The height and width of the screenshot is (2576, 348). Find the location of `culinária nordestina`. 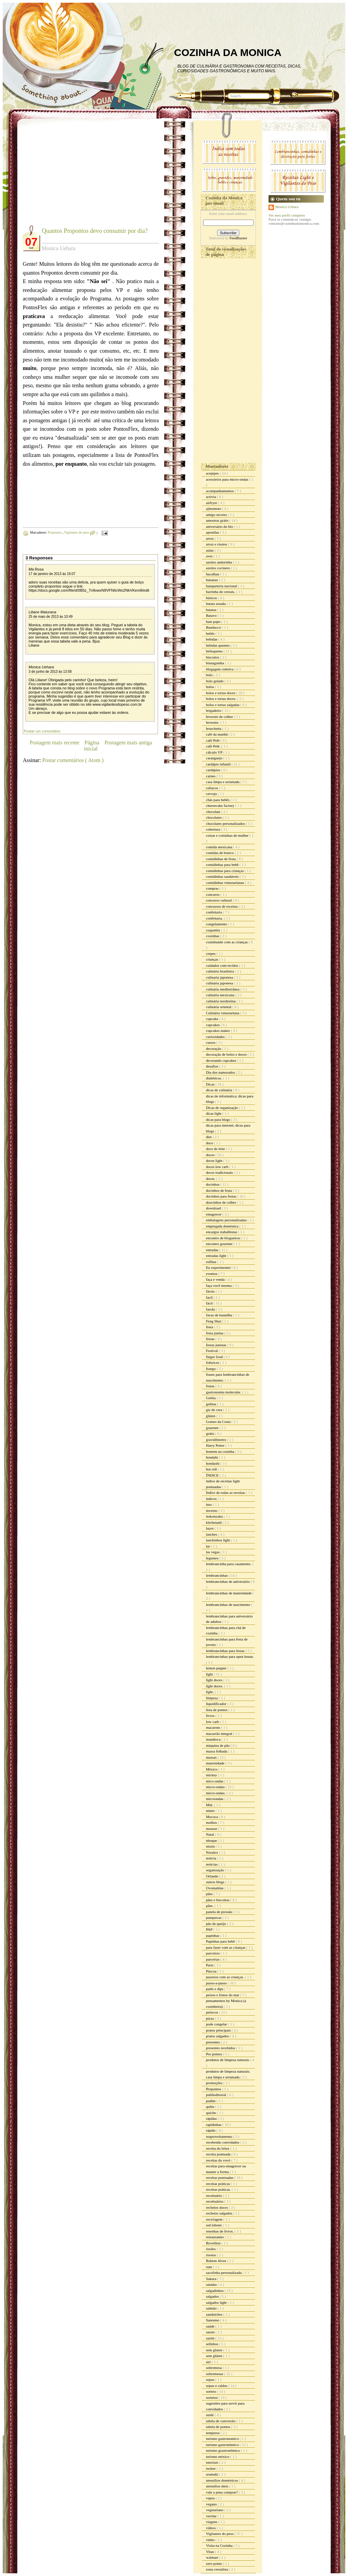

culinária nordestina is located at coordinates (221, 1001).